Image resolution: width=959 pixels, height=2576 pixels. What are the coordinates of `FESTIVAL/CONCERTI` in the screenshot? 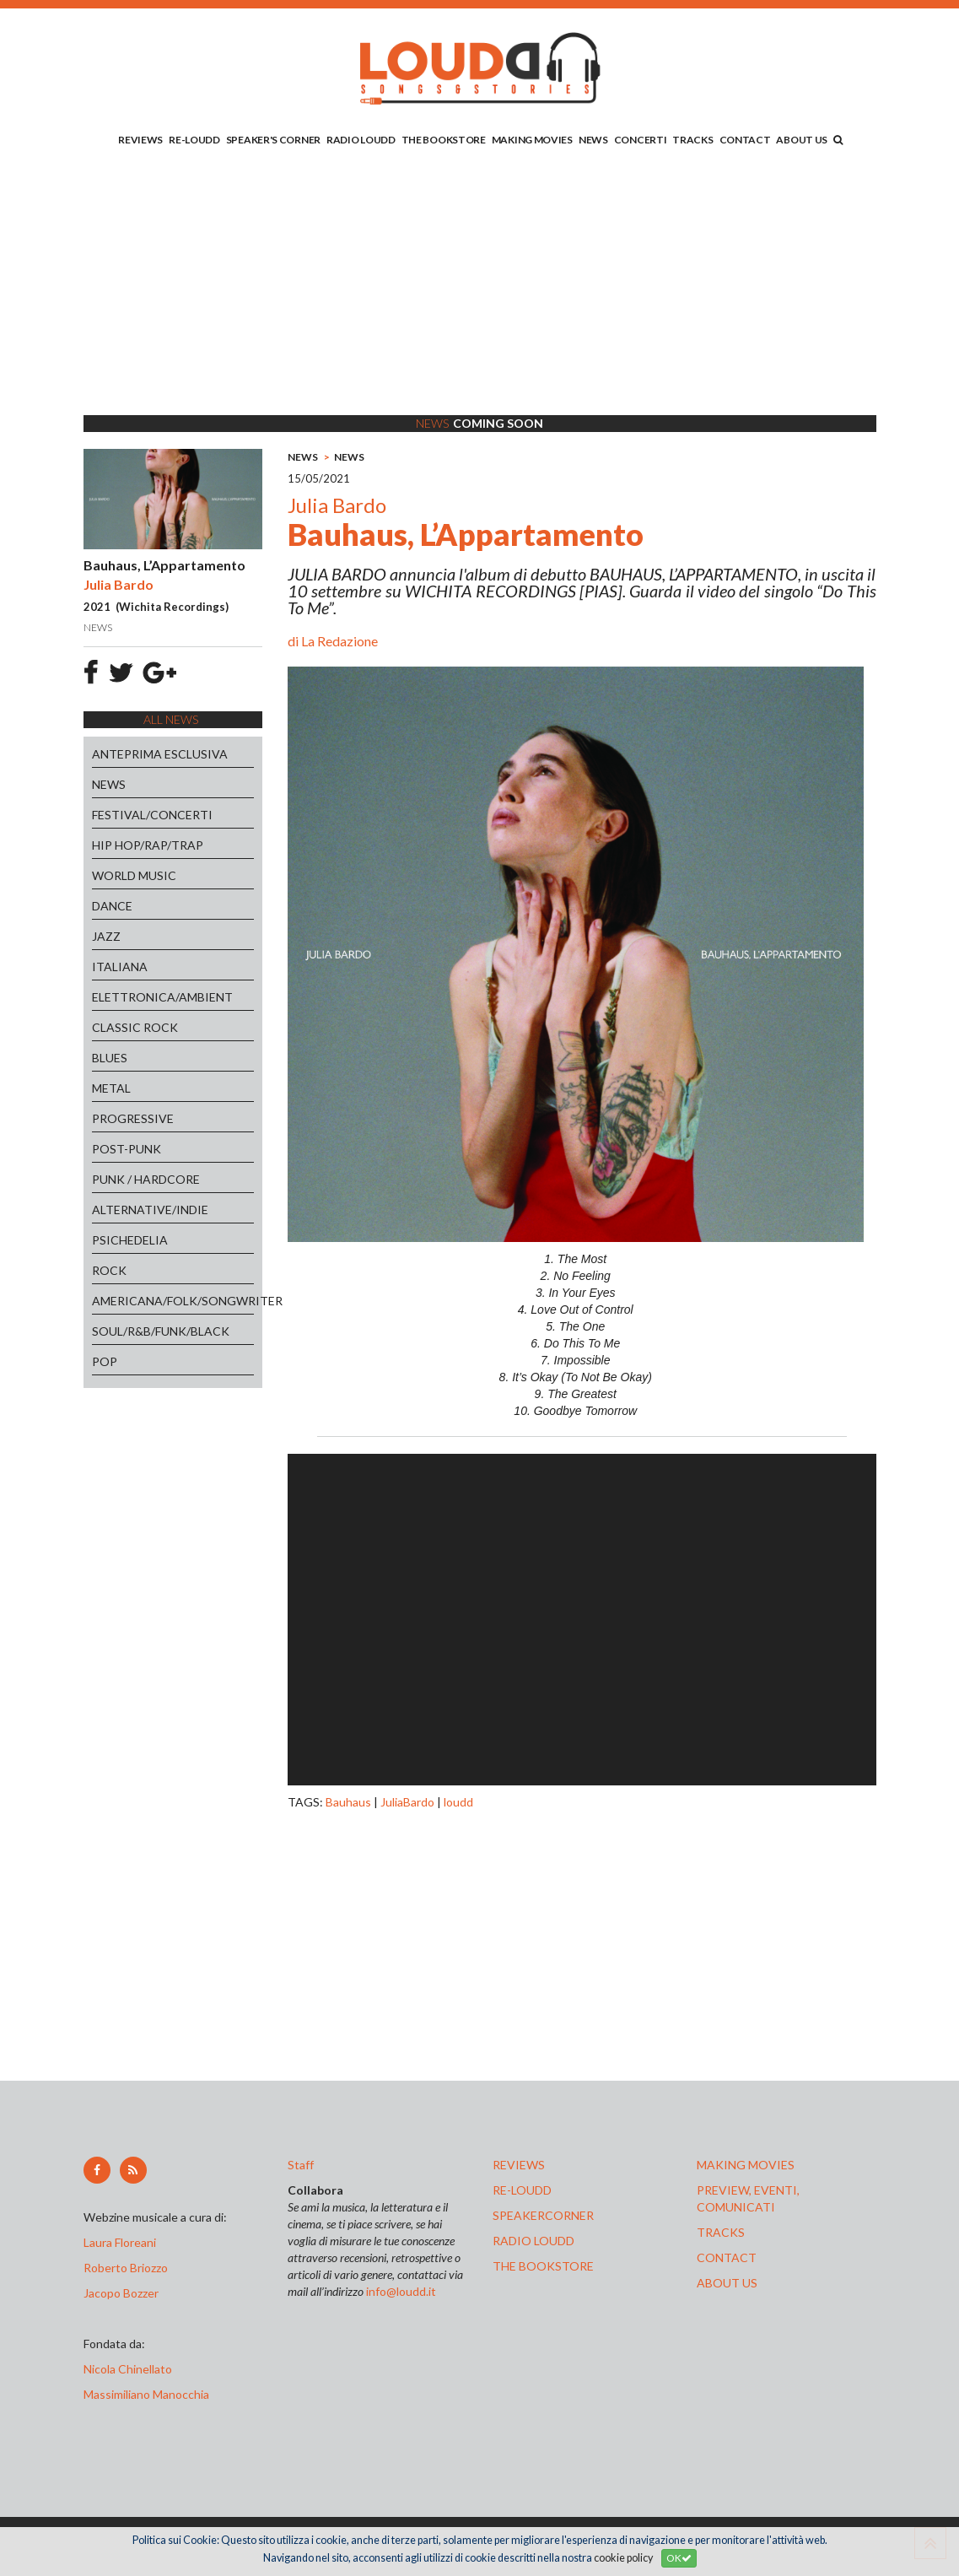 It's located at (152, 814).